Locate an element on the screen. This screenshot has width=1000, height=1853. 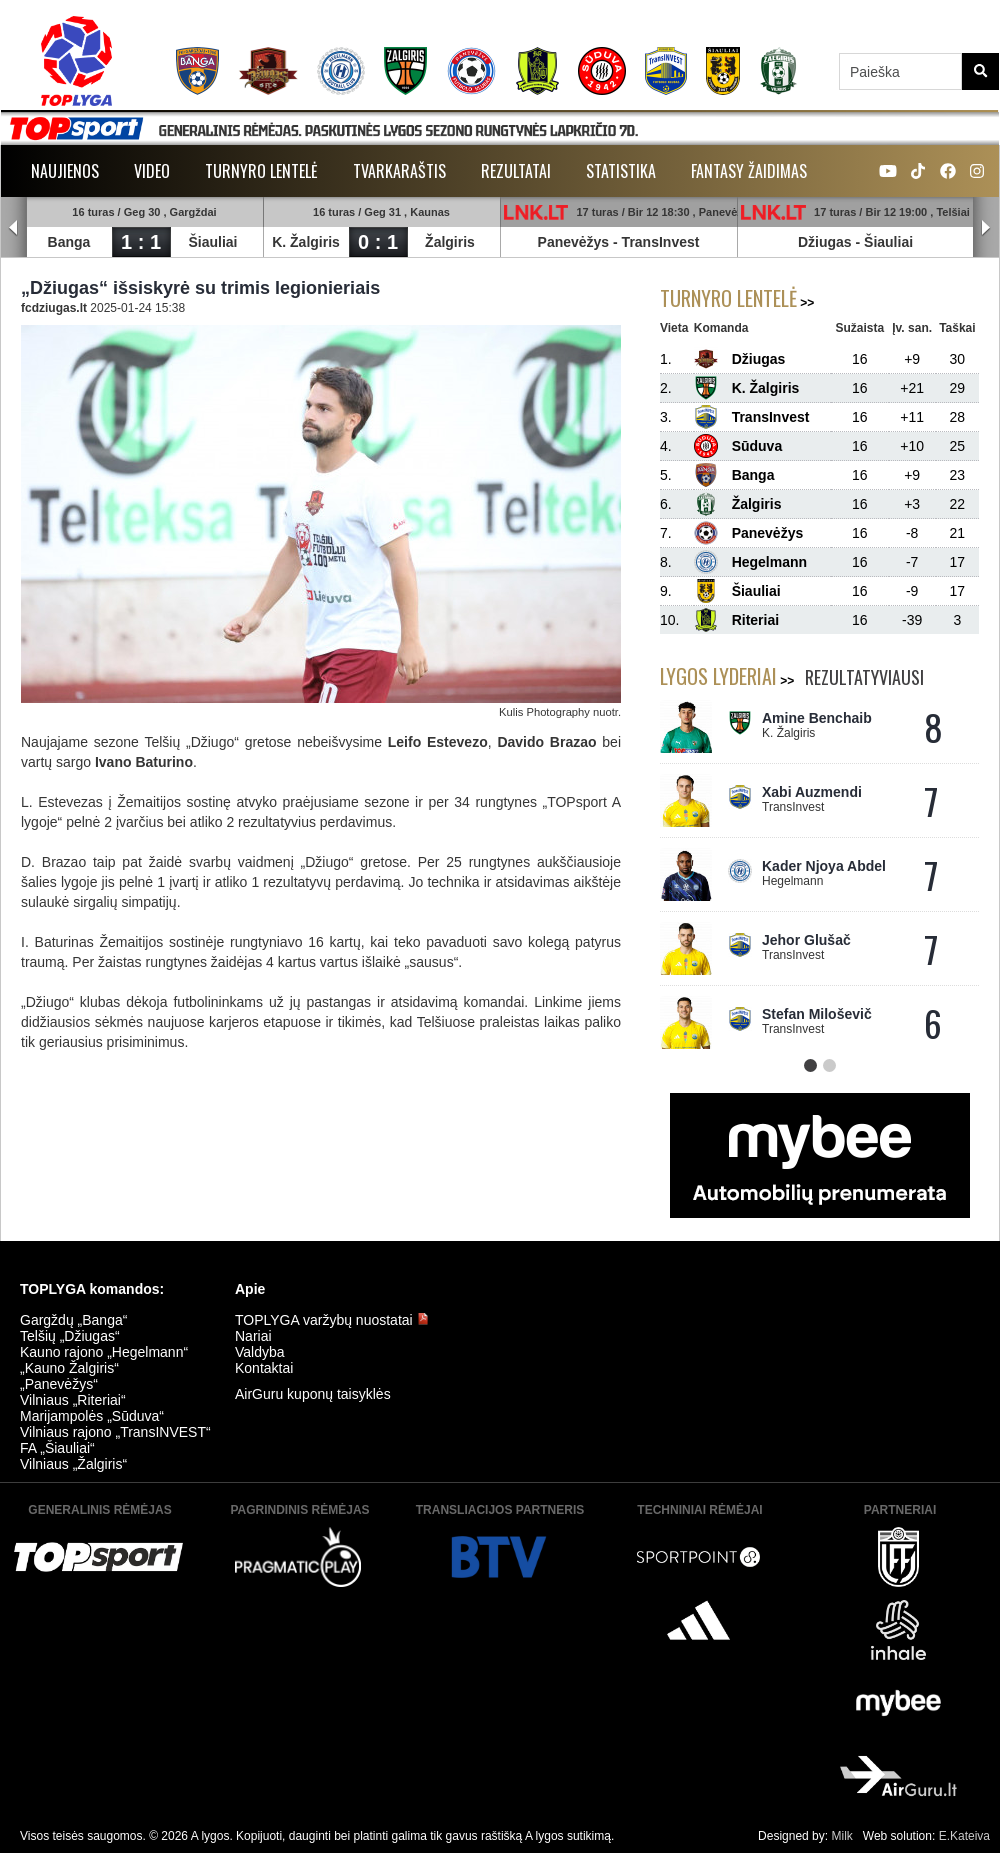
AirGuru kuponų taisyklės is located at coordinates (313, 1394).